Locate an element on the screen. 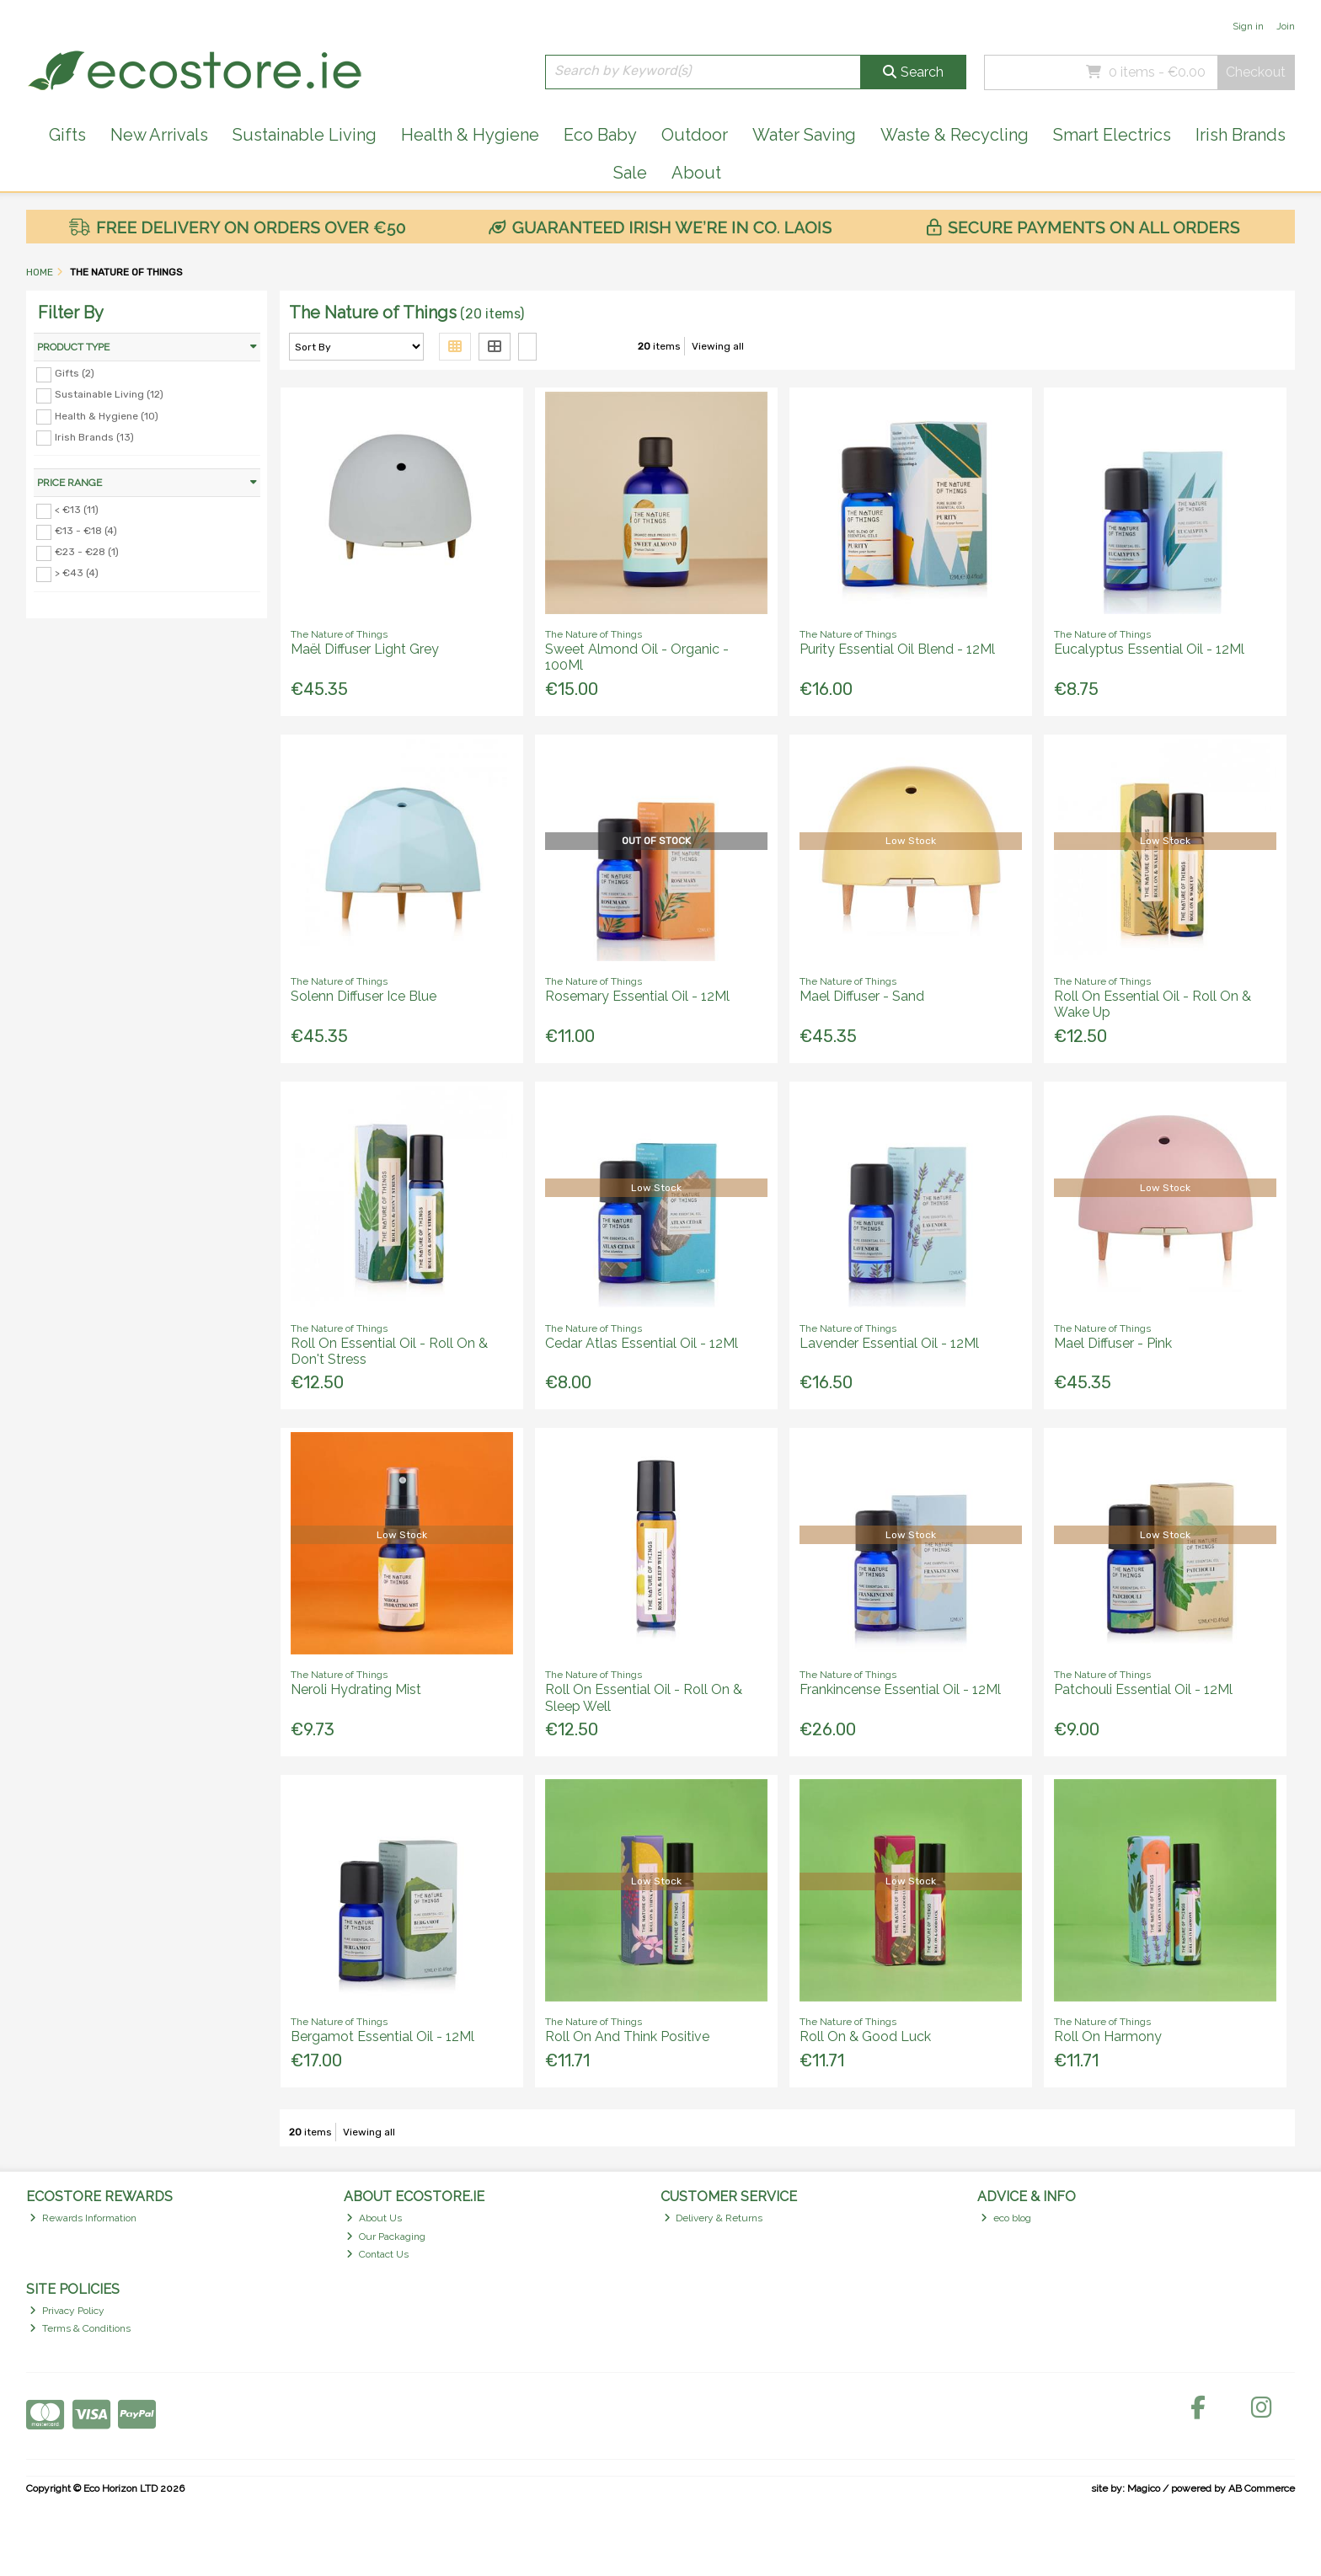 Image resolution: width=1321 pixels, height=2576 pixels. Delivery & Returns is located at coordinates (713, 2218).